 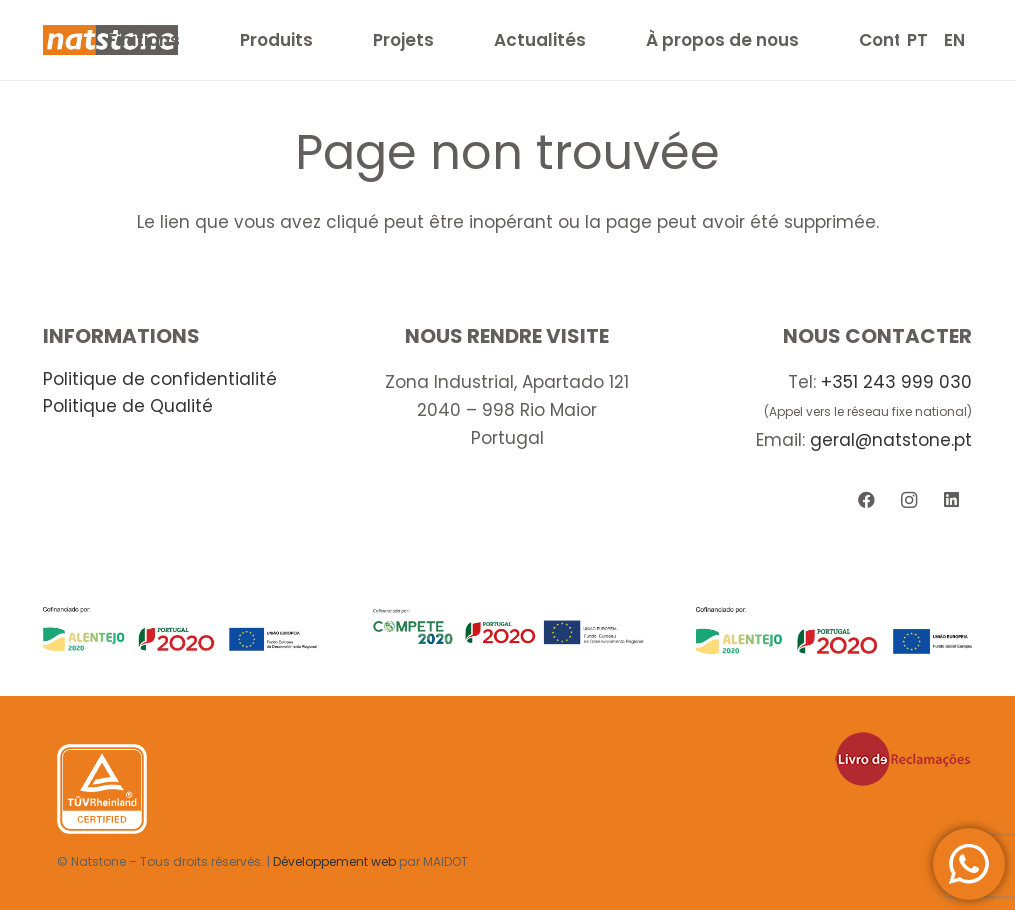 I want to click on [Lien], so click(x=181, y=629).